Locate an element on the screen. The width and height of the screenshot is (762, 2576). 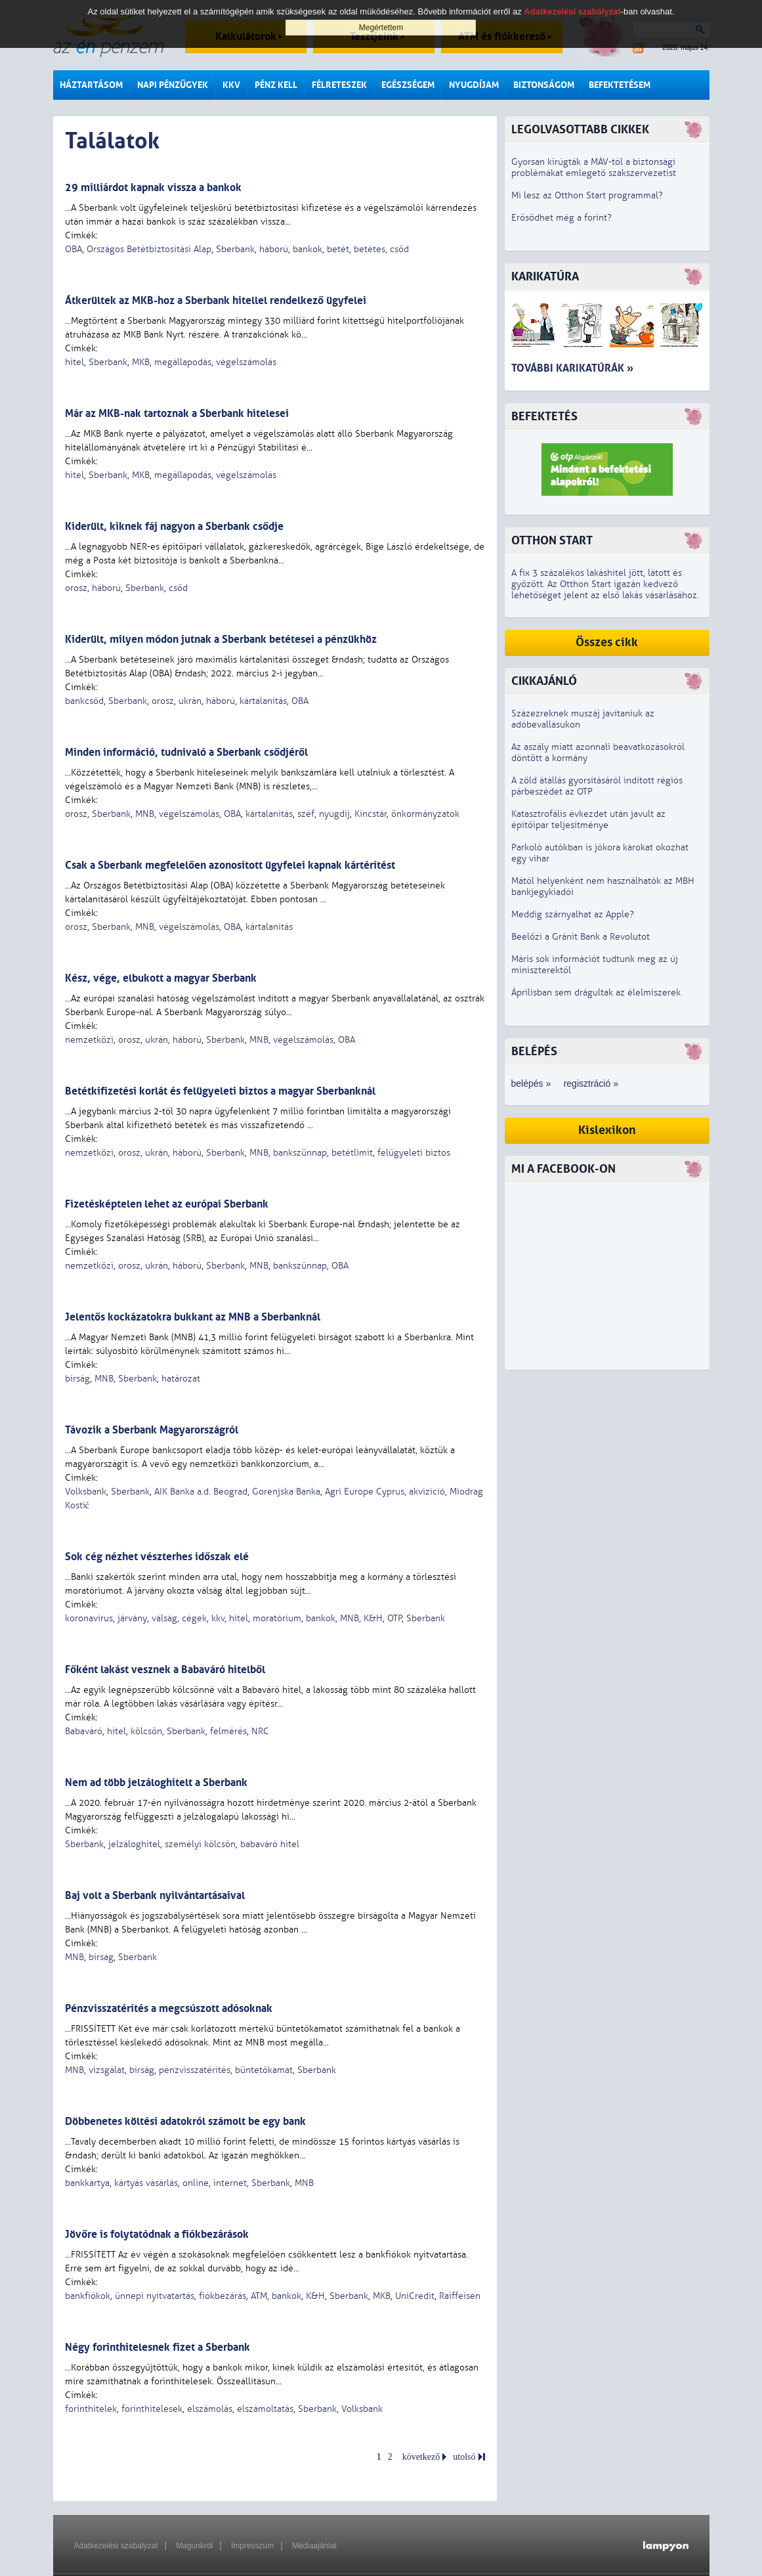
Félreteszek is located at coordinates (339, 85).